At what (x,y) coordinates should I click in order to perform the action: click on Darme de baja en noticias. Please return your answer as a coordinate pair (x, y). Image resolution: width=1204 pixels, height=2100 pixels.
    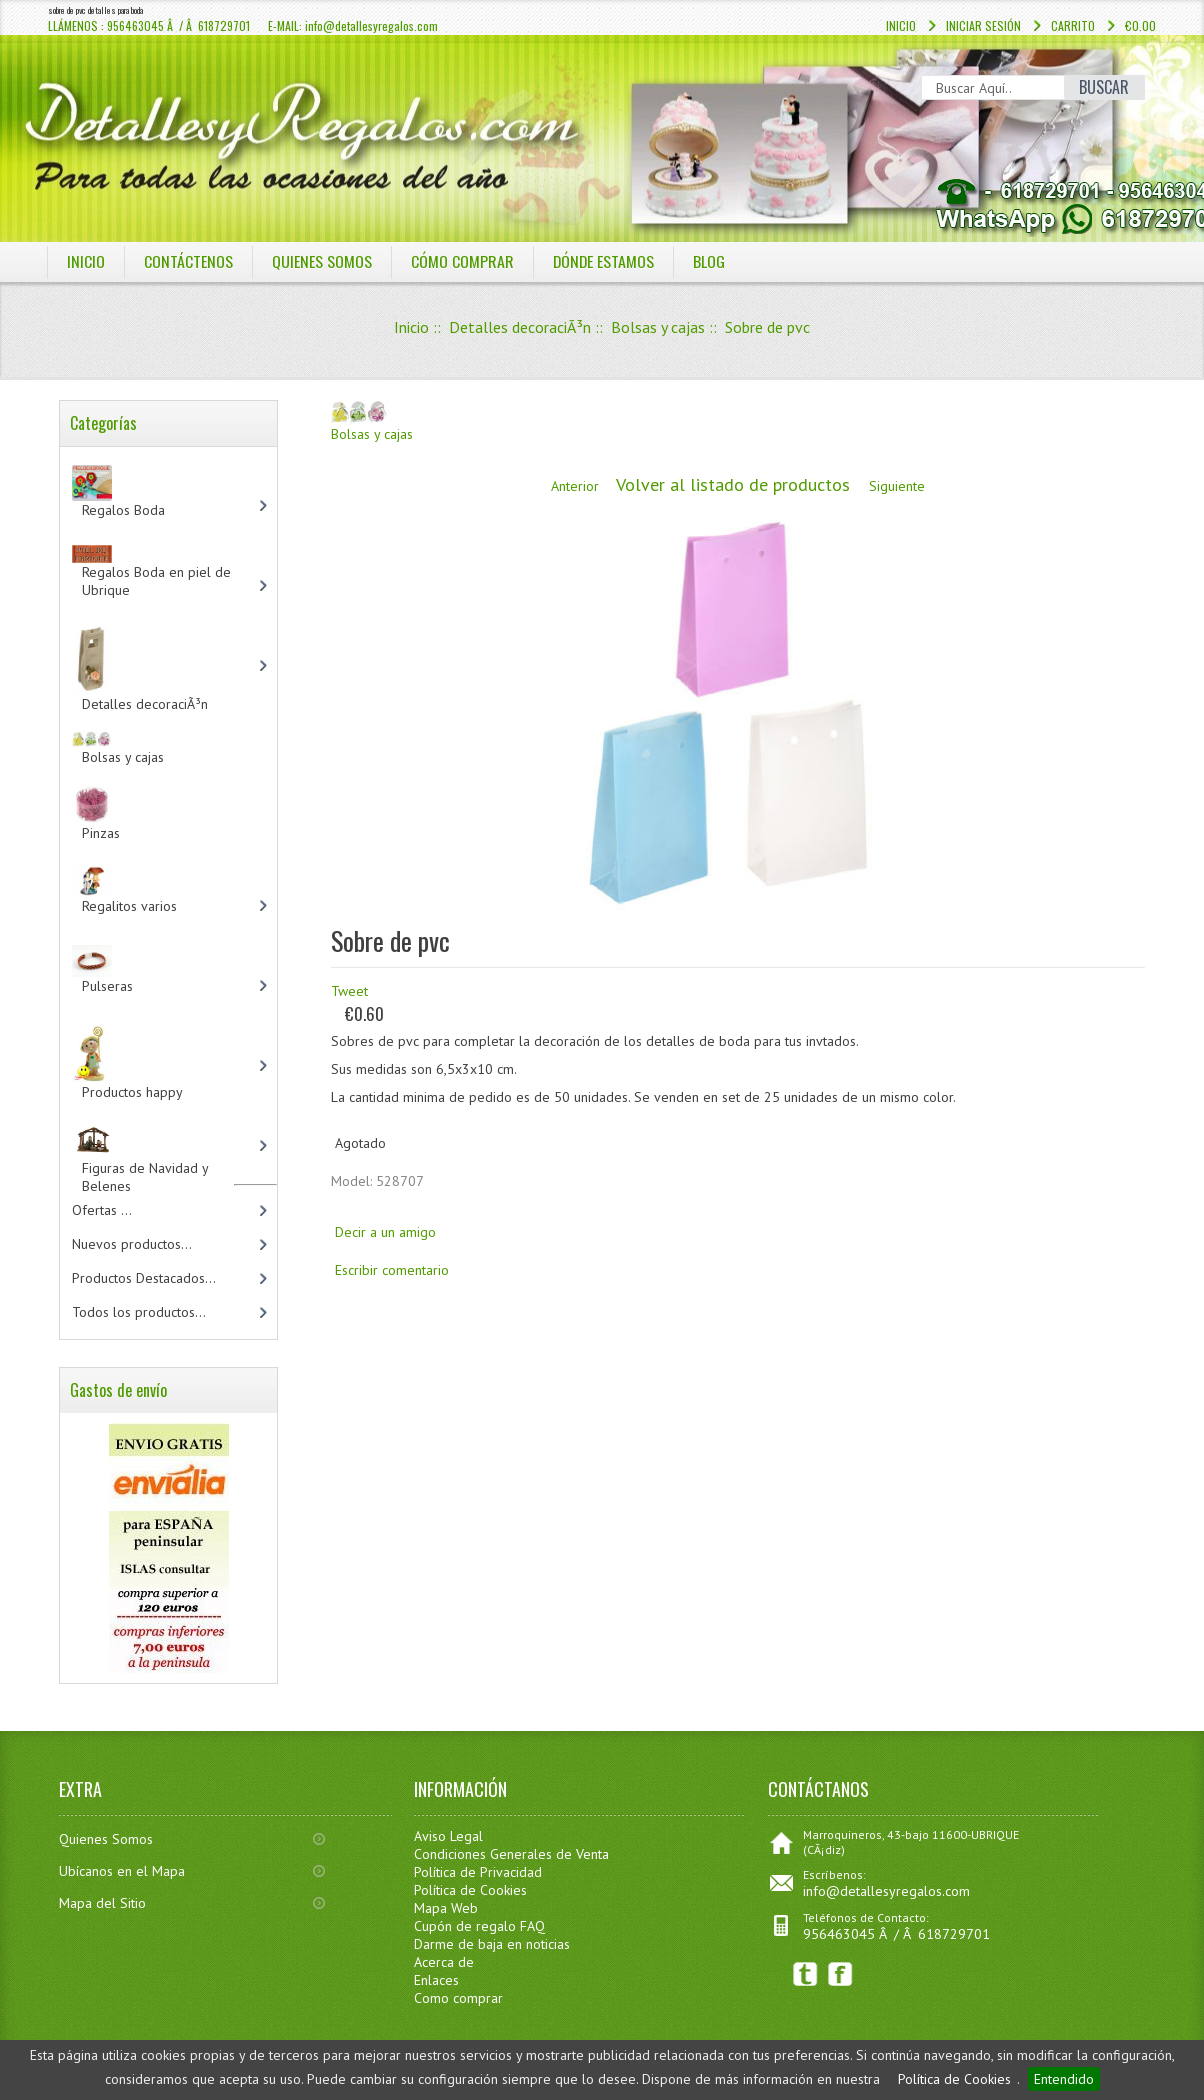
    Looking at the image, I should click on (492, 1944).